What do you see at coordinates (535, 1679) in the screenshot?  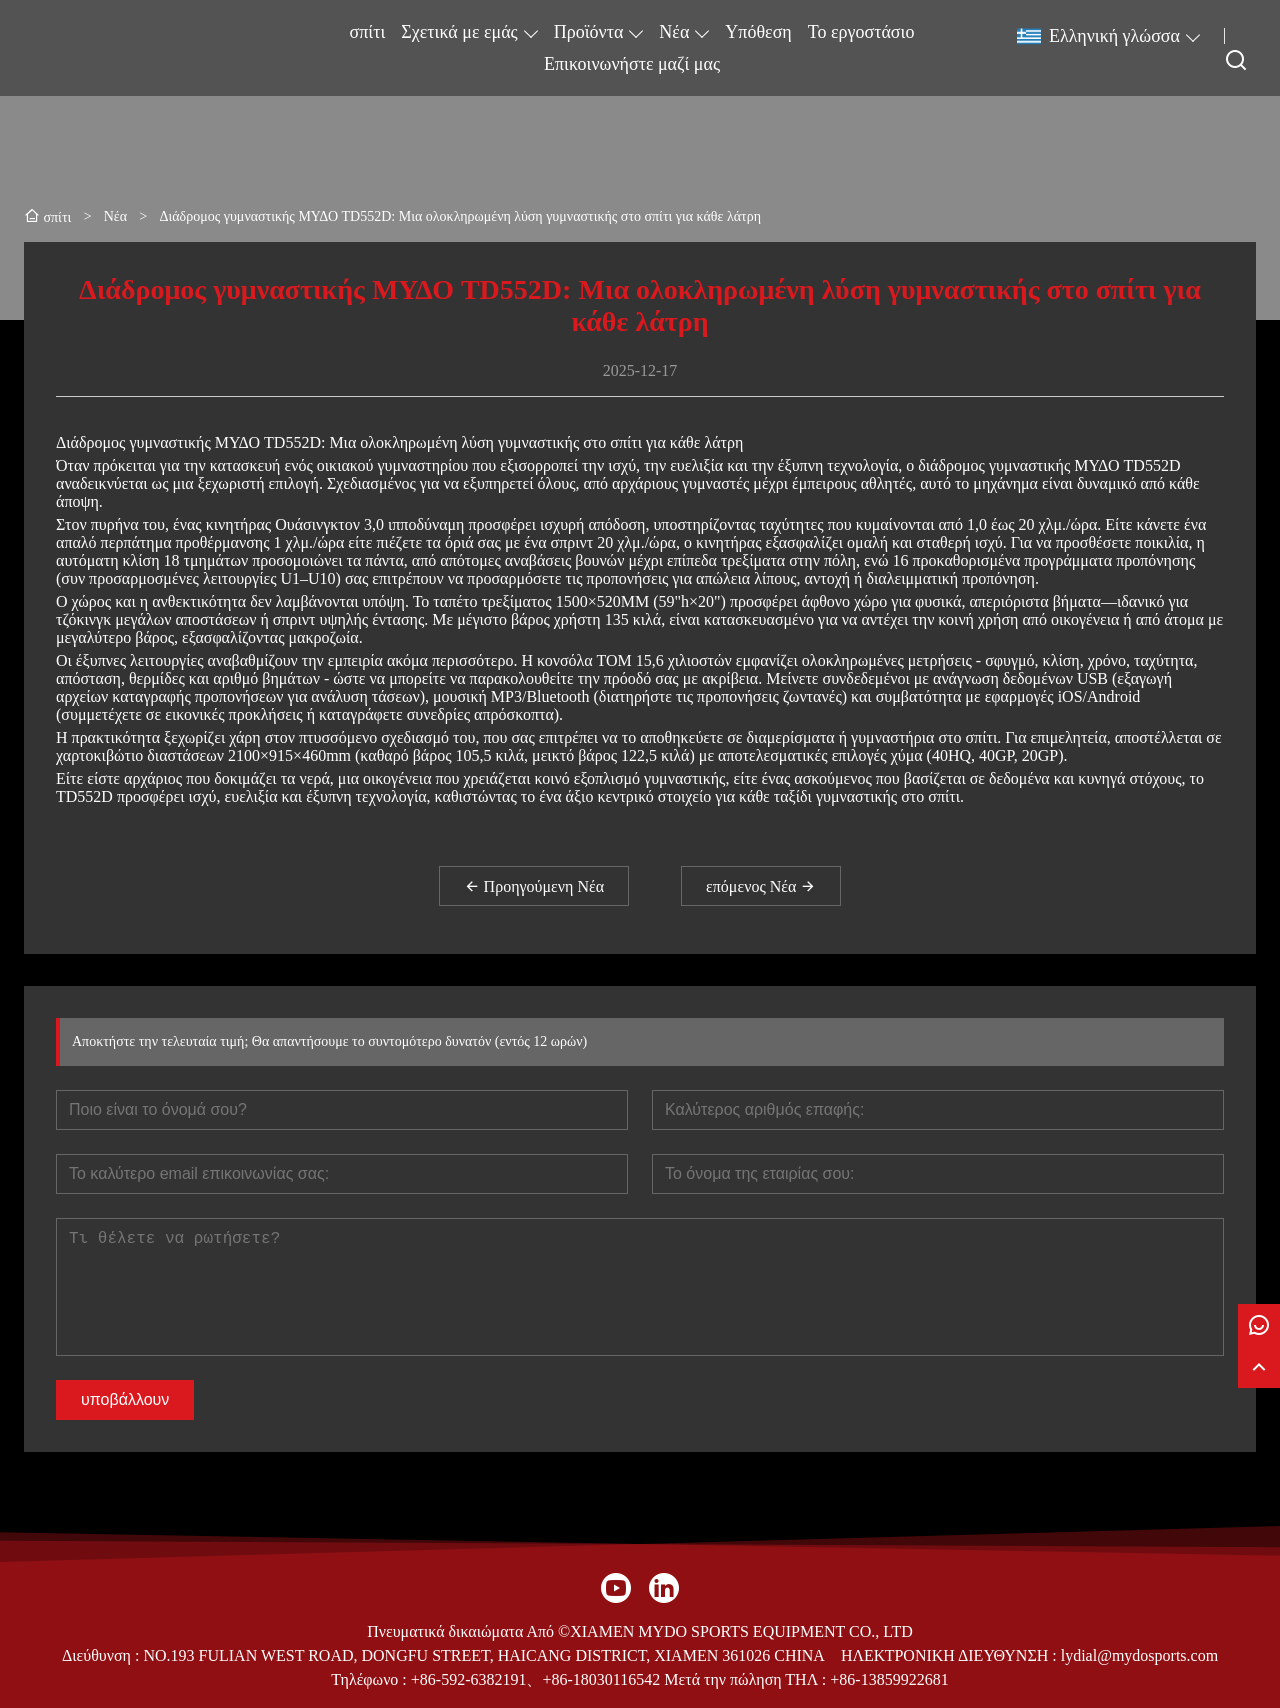 I see `+86-592-6382191、+86-18030116542` at bounding box center [535, 1679].